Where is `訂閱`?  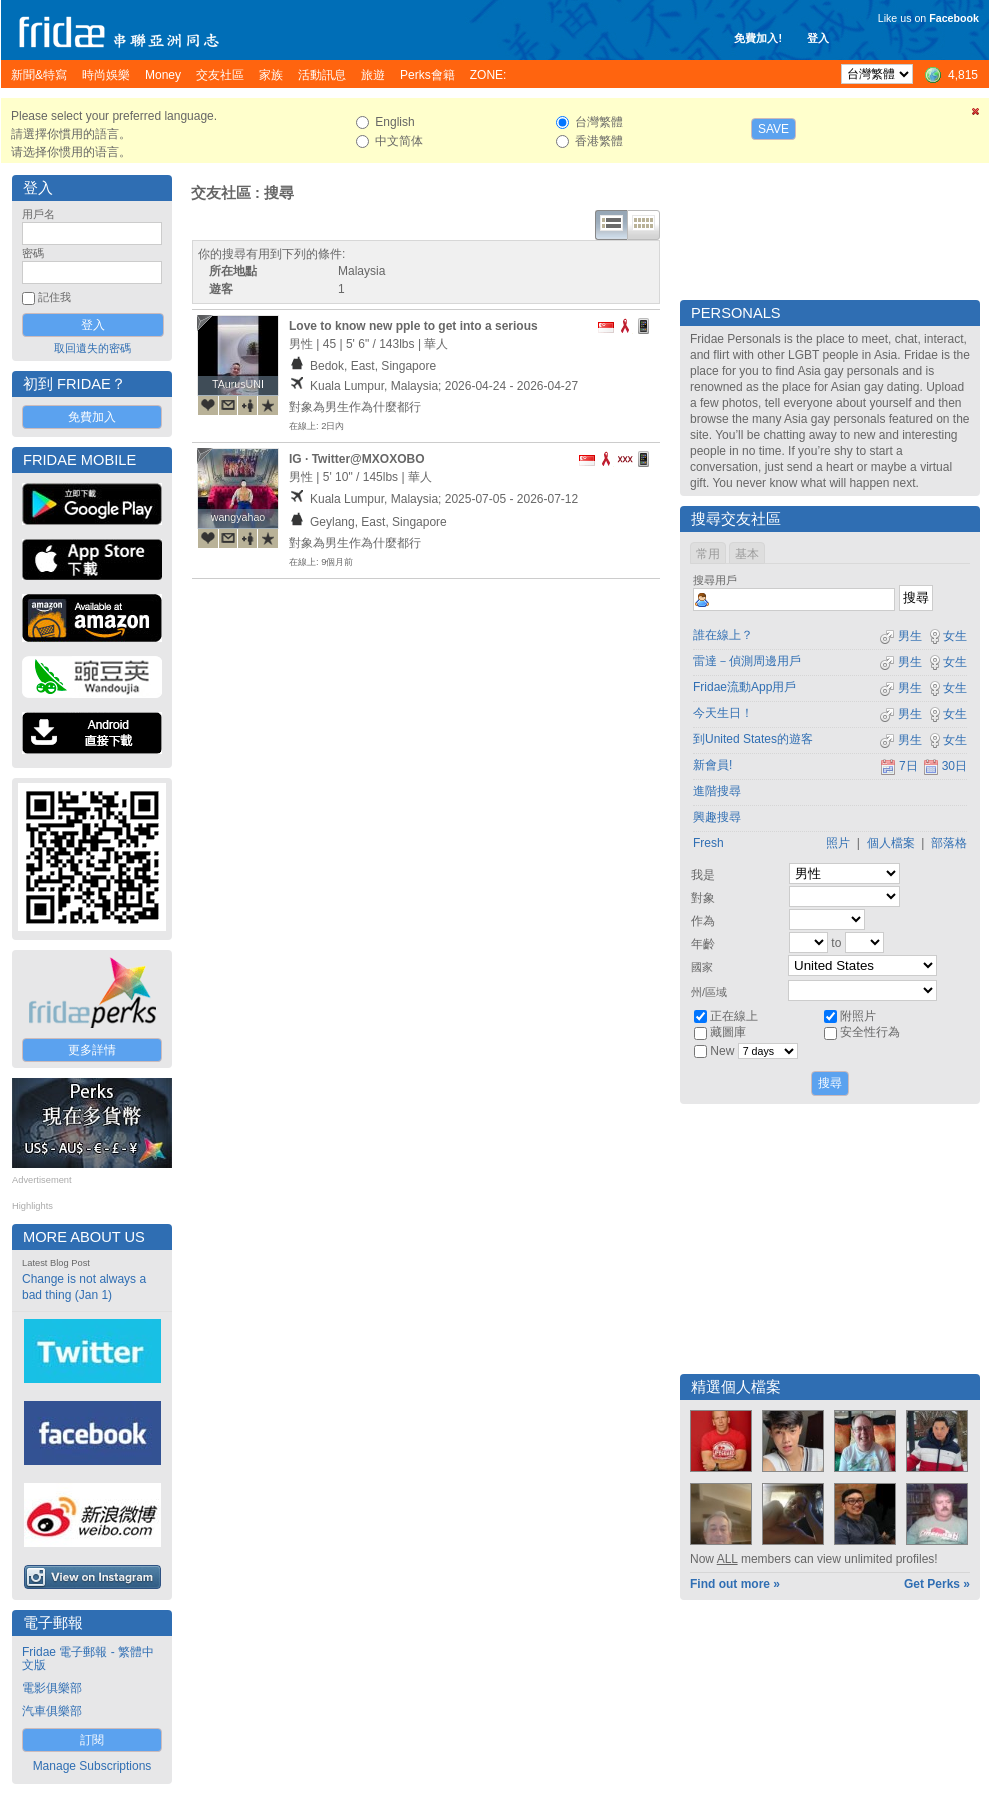 訂閱 is located at coordinates (92, 1740).